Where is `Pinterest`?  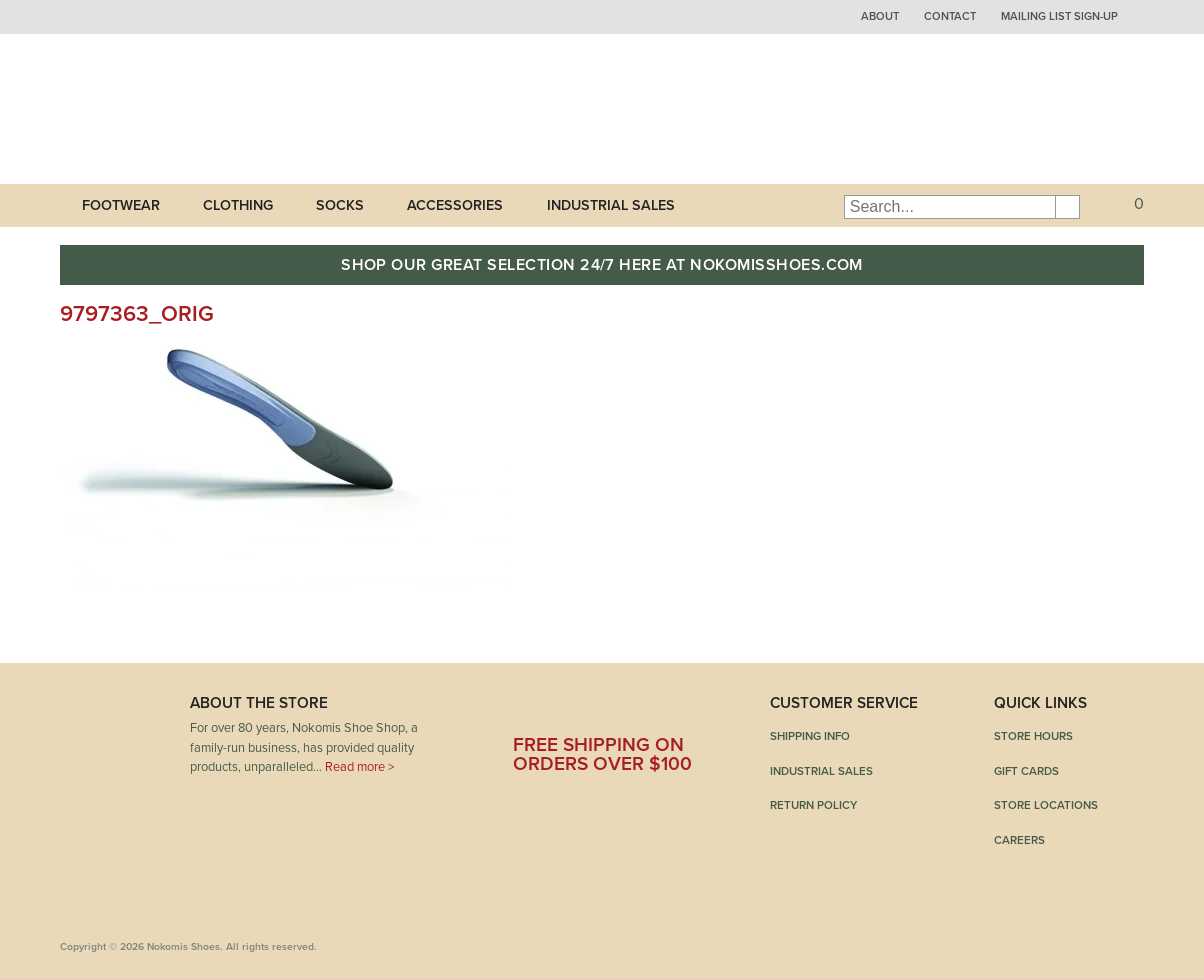
Pinterest is located at coordinates (631, 710).